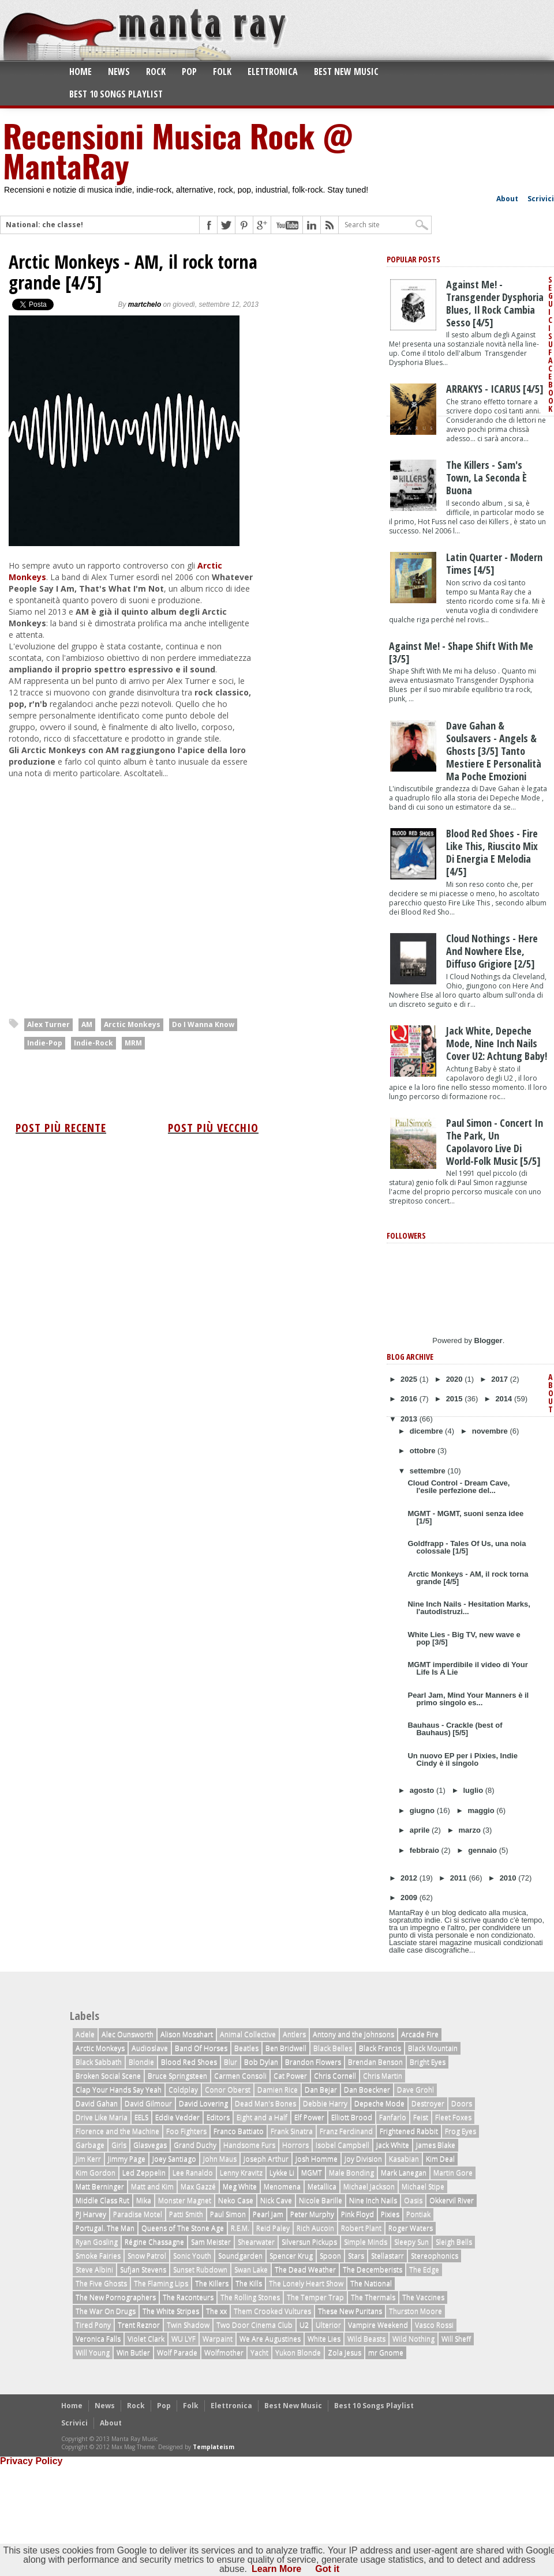 Image resolution: width=554 pixels, height=2576 pixels. Describe the element at coordinates (93, 2352) in the screenshot. I see `Will Young` at that location.